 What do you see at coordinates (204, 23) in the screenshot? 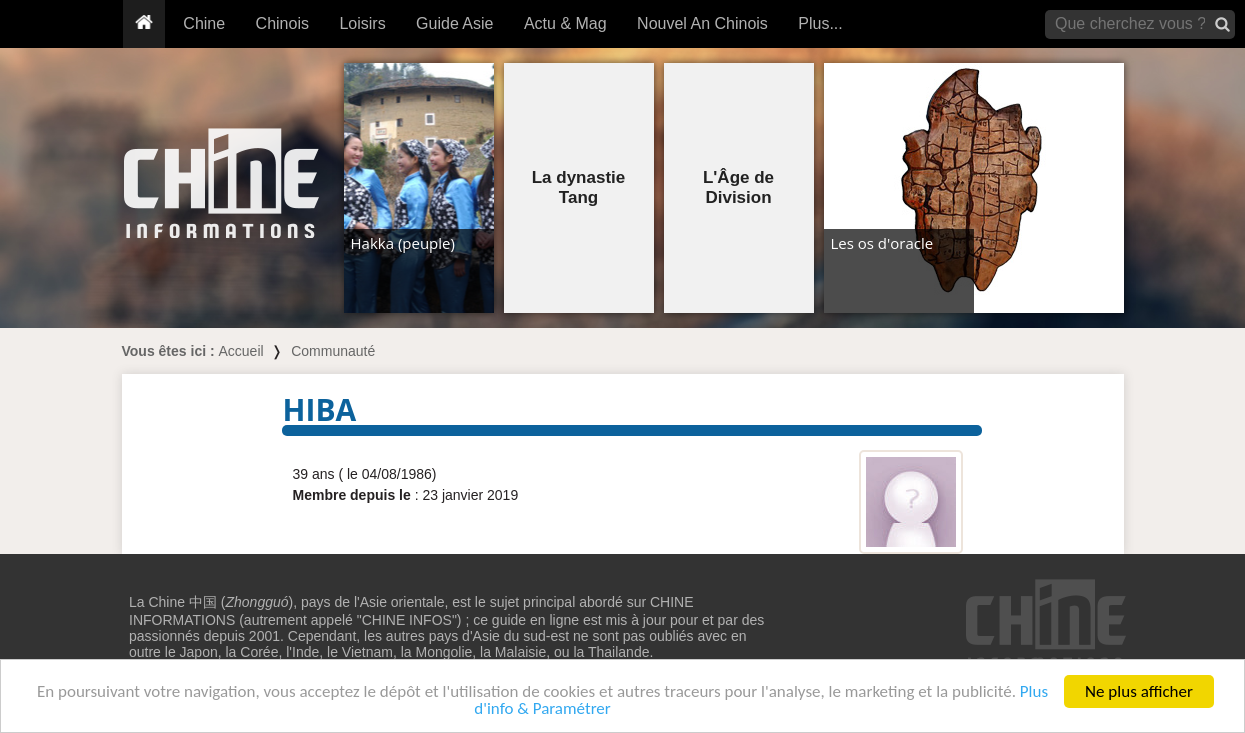
I see `Chine` at bounding box center [204, 23].